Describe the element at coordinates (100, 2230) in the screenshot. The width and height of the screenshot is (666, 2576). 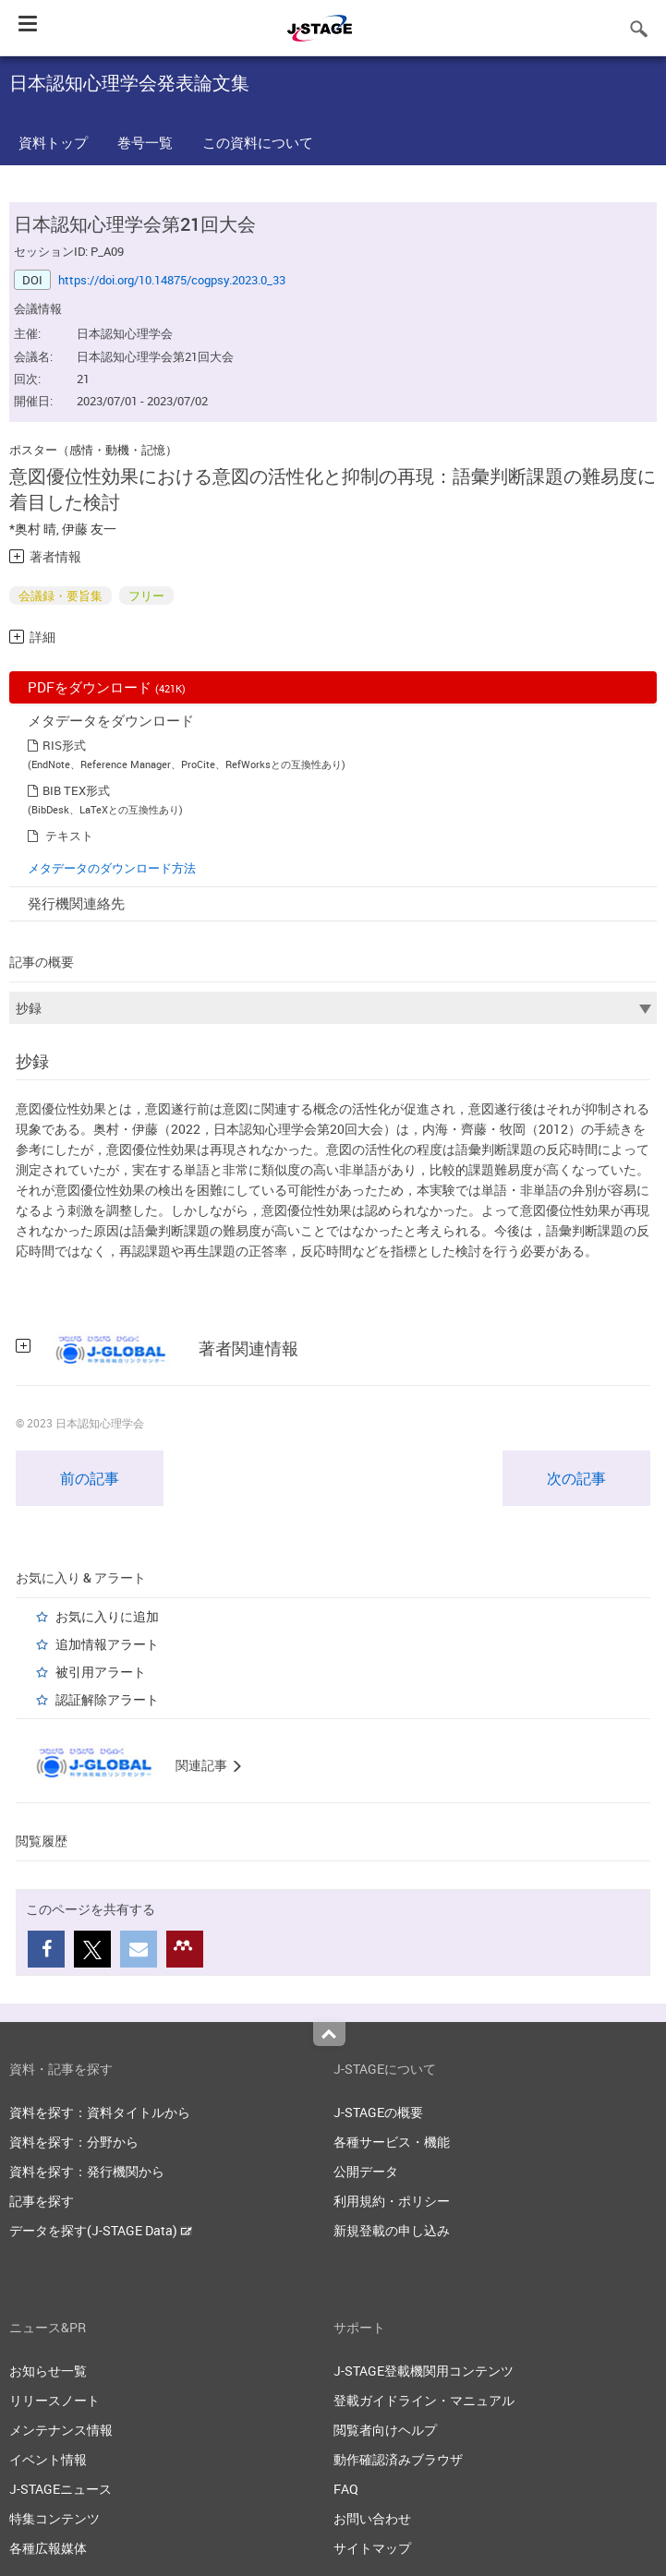
I see `データを探す(J-STAGE Data)` at that location.